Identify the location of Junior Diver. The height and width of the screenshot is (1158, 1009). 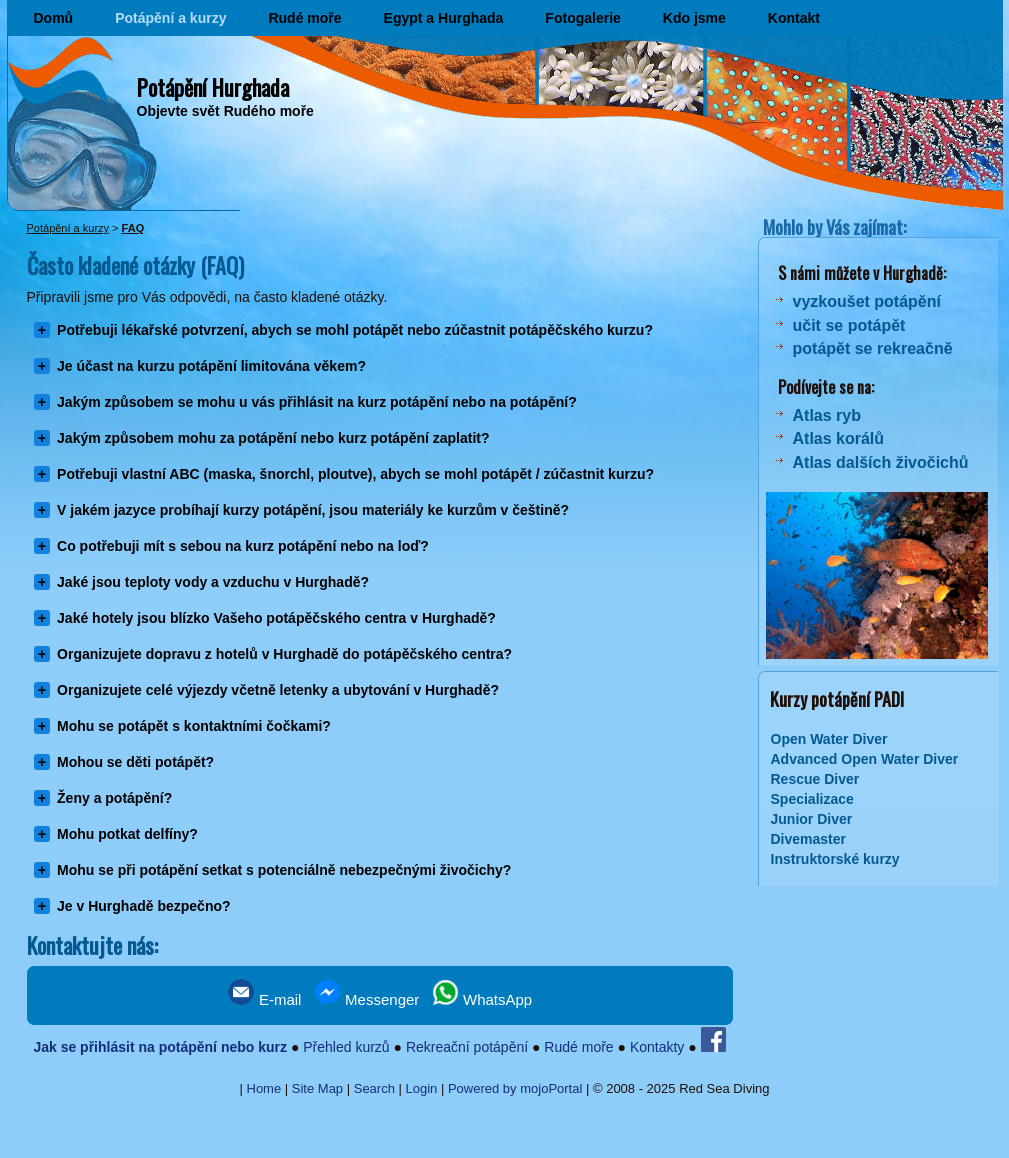
(812, 819).